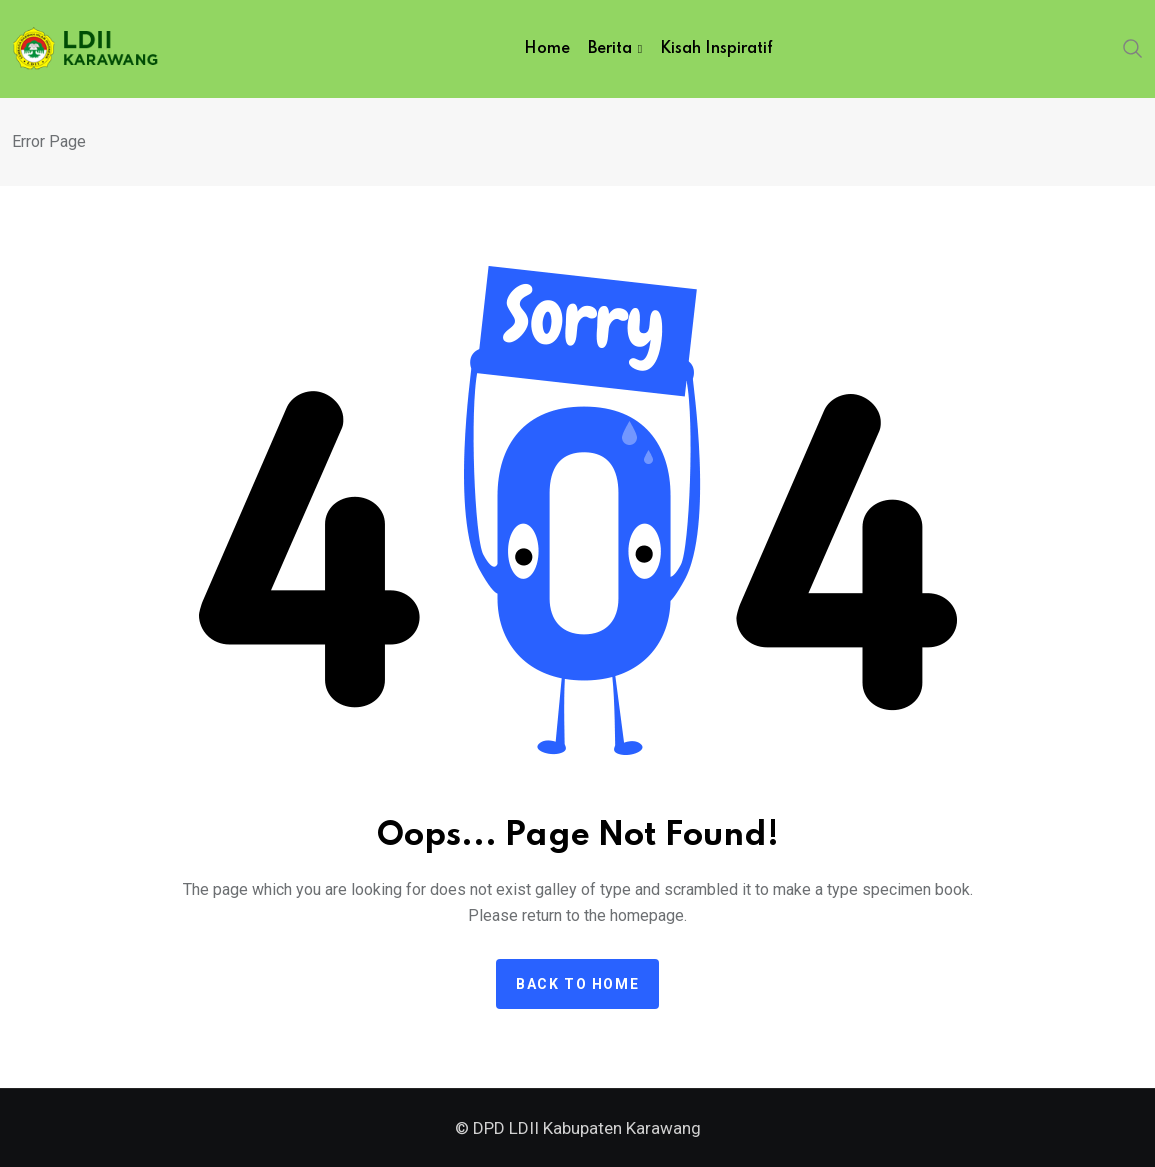 The width and height of the screenshot is (1155, 1167). I want to click on Back to home, so click(577, 984).